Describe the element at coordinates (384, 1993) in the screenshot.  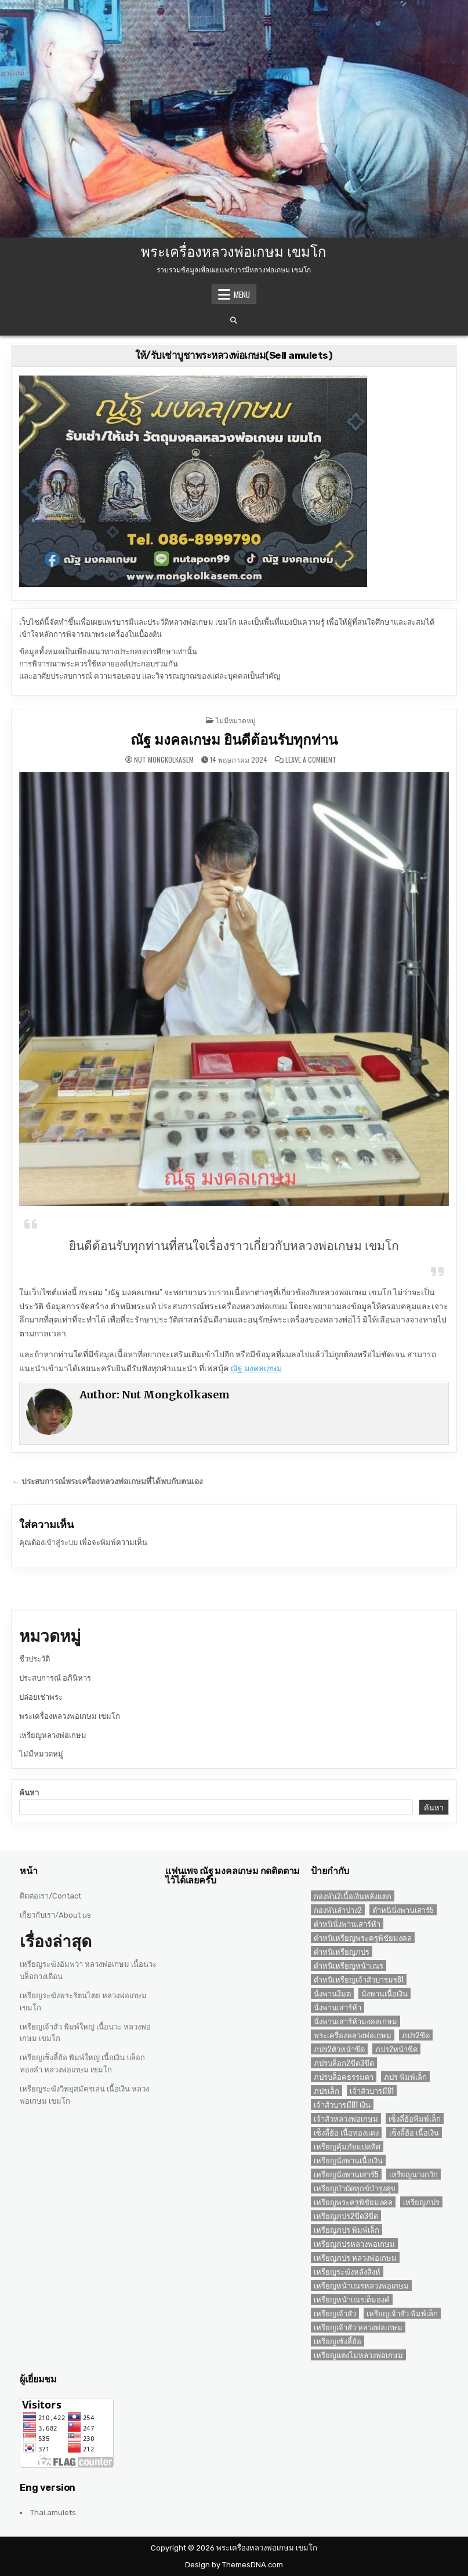
I see `นั่งพานเนื้อเงิน [นั่งพานเนื้อเงิน (1 รายการ)]` at that location.